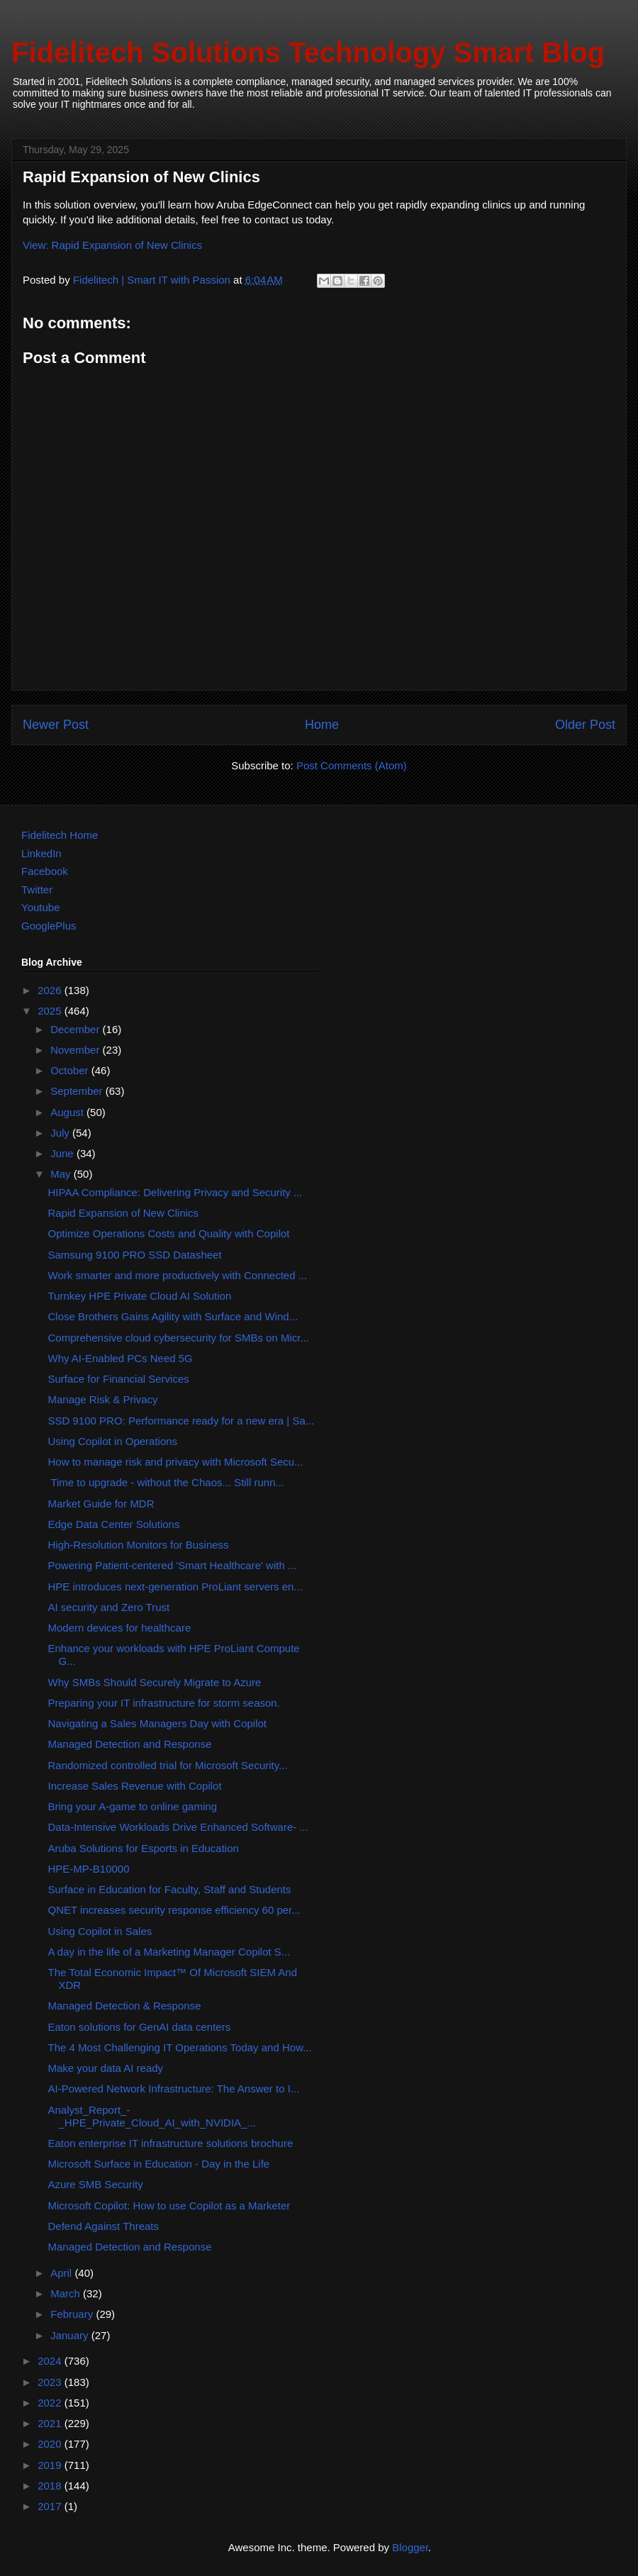  Describe the element at coordinates (135, 1786) in the screenshot. I see `Increase Sales Revenue with Copilot` at that location.